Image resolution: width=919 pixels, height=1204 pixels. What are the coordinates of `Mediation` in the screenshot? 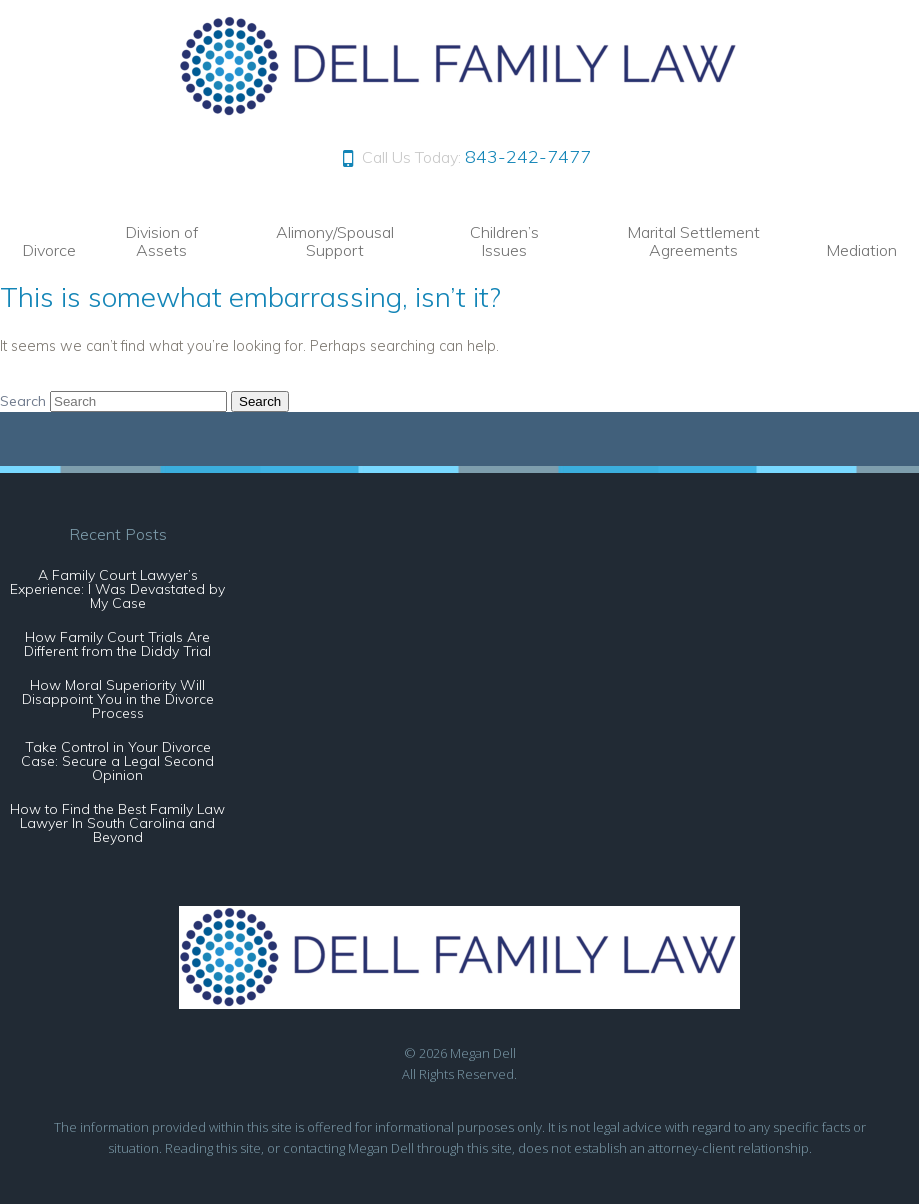 It's located at (861, 250).